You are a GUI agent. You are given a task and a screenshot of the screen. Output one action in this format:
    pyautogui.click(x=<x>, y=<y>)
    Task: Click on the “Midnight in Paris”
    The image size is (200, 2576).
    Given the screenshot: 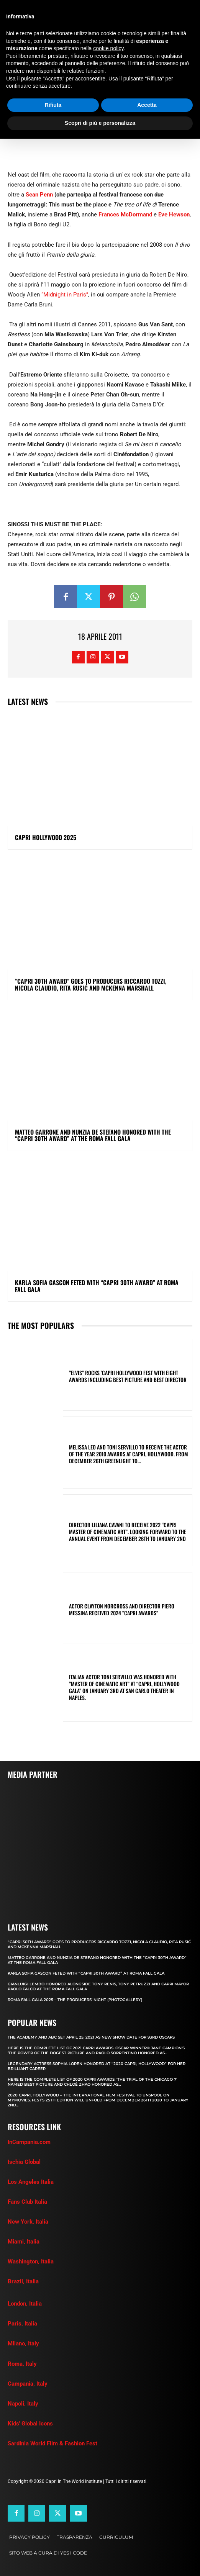 What is the action you would take?
    pyautogui.click(x=64, y=294)
    